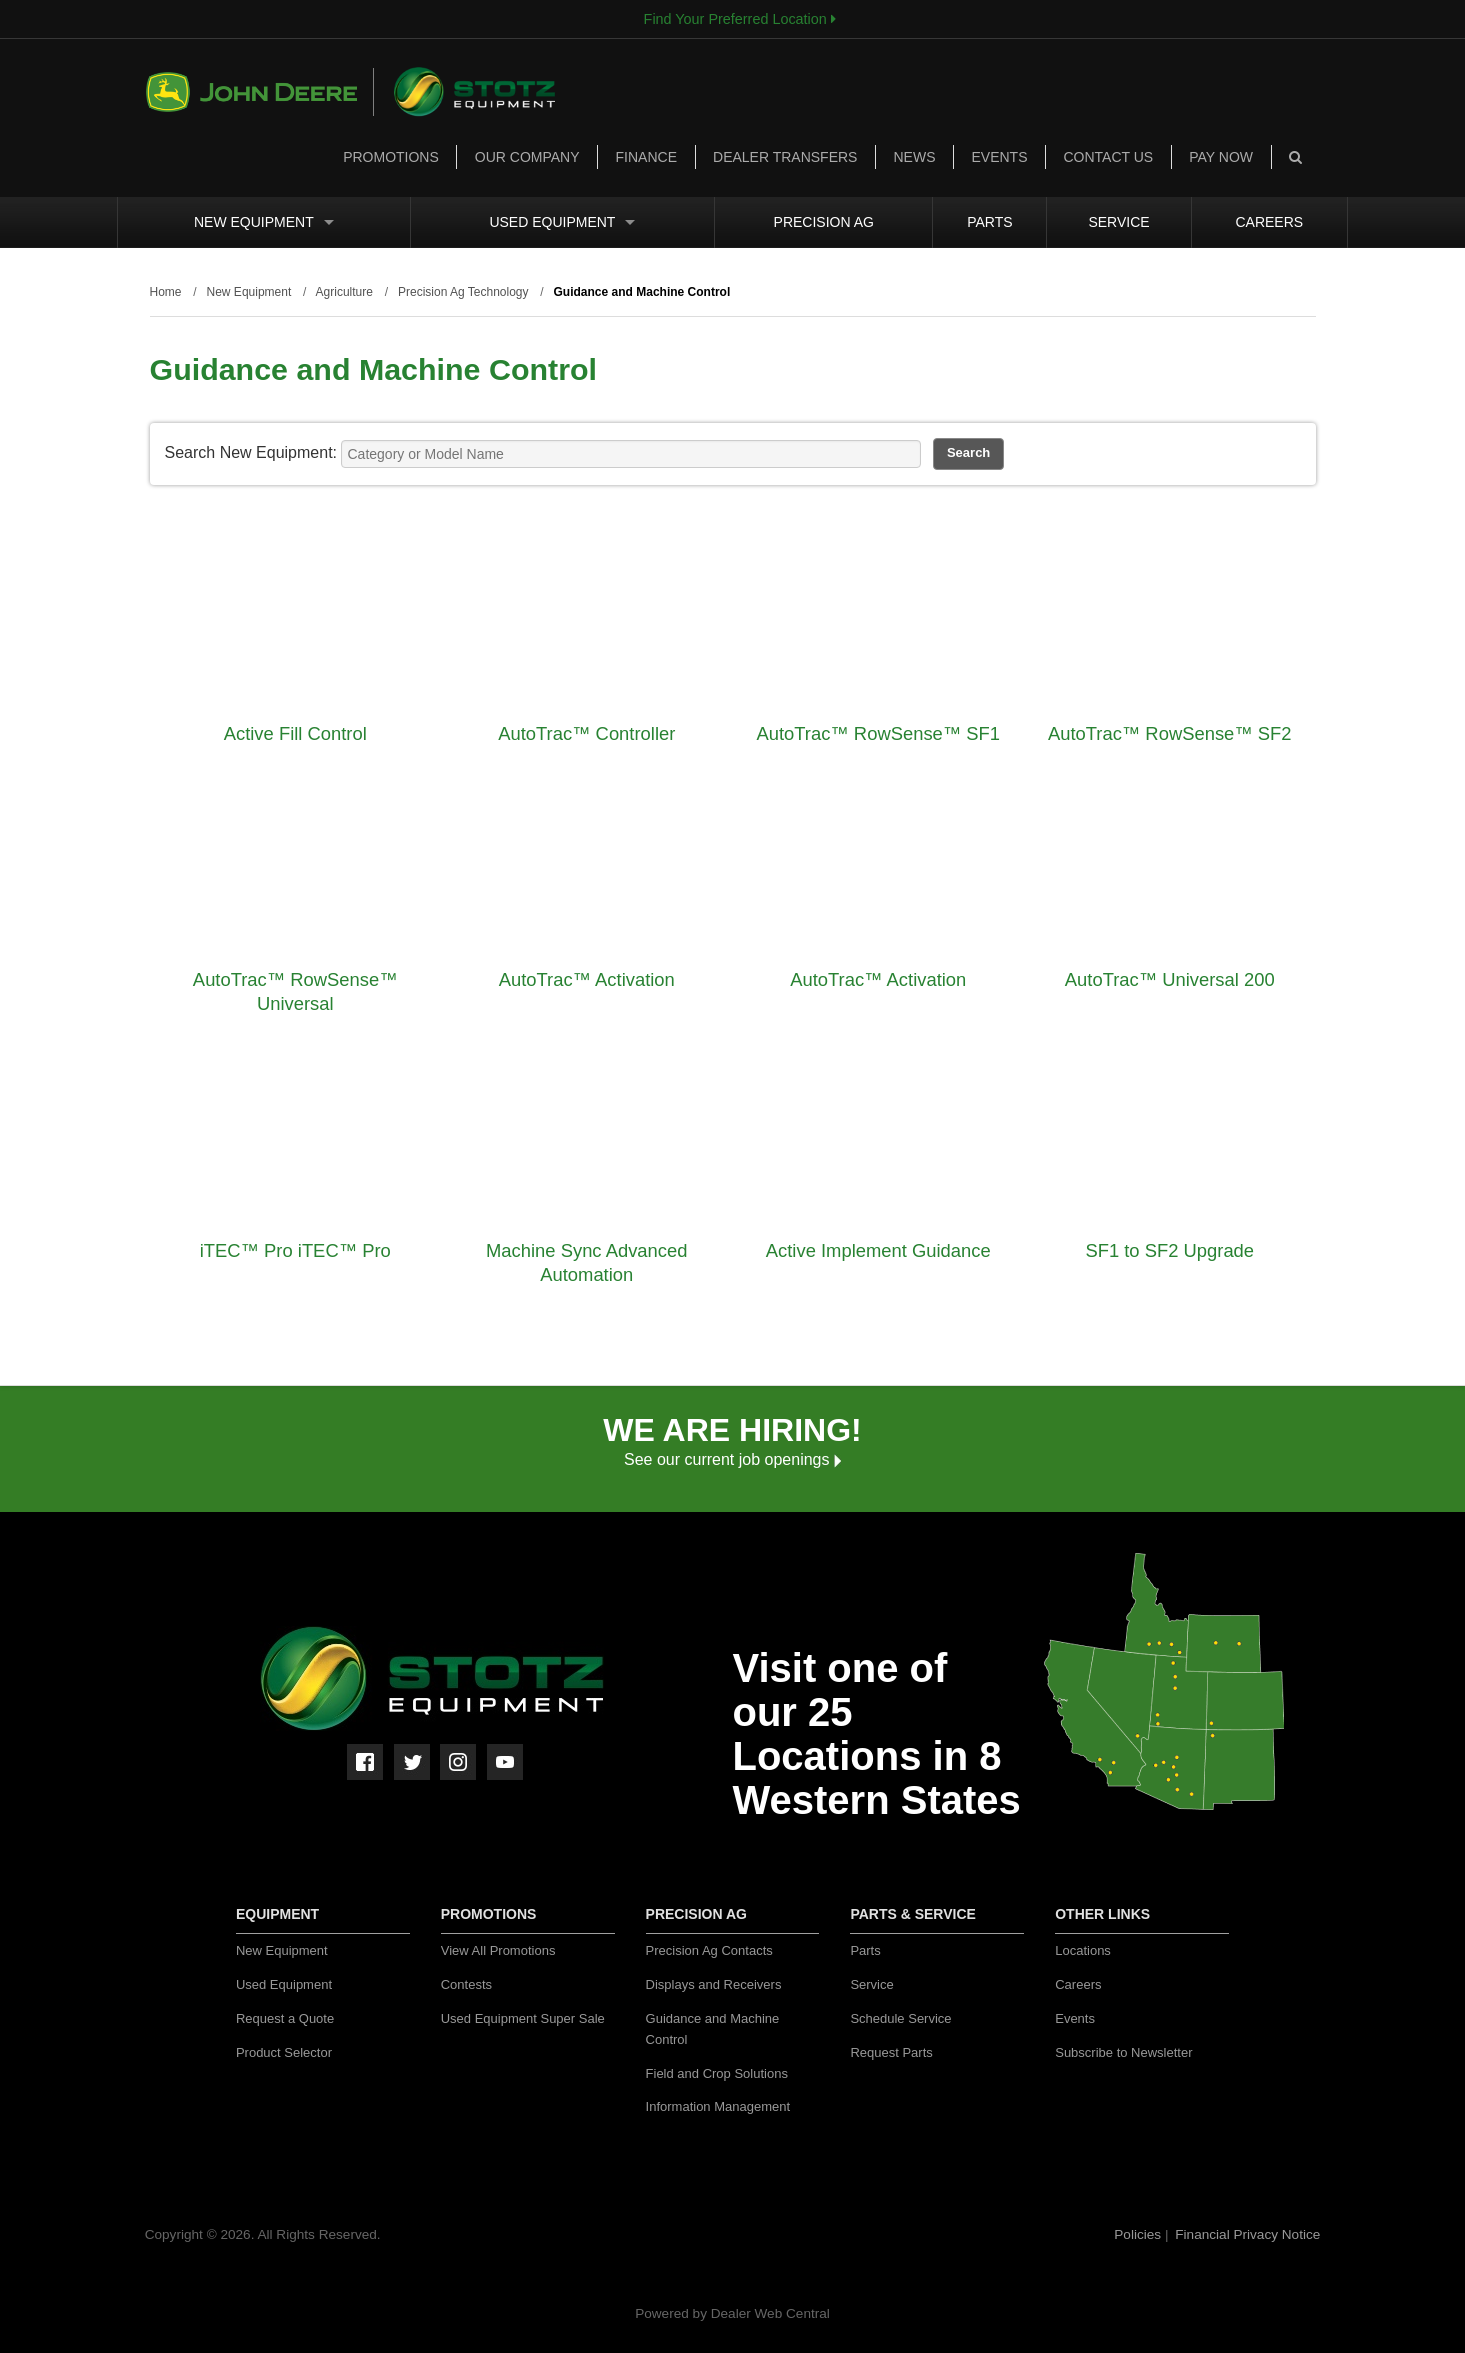 The width and height of the screenshot is (1465, 2353). Describe the element at coordinates (989, 222) in the screenshot. I see `Parts` at that location.